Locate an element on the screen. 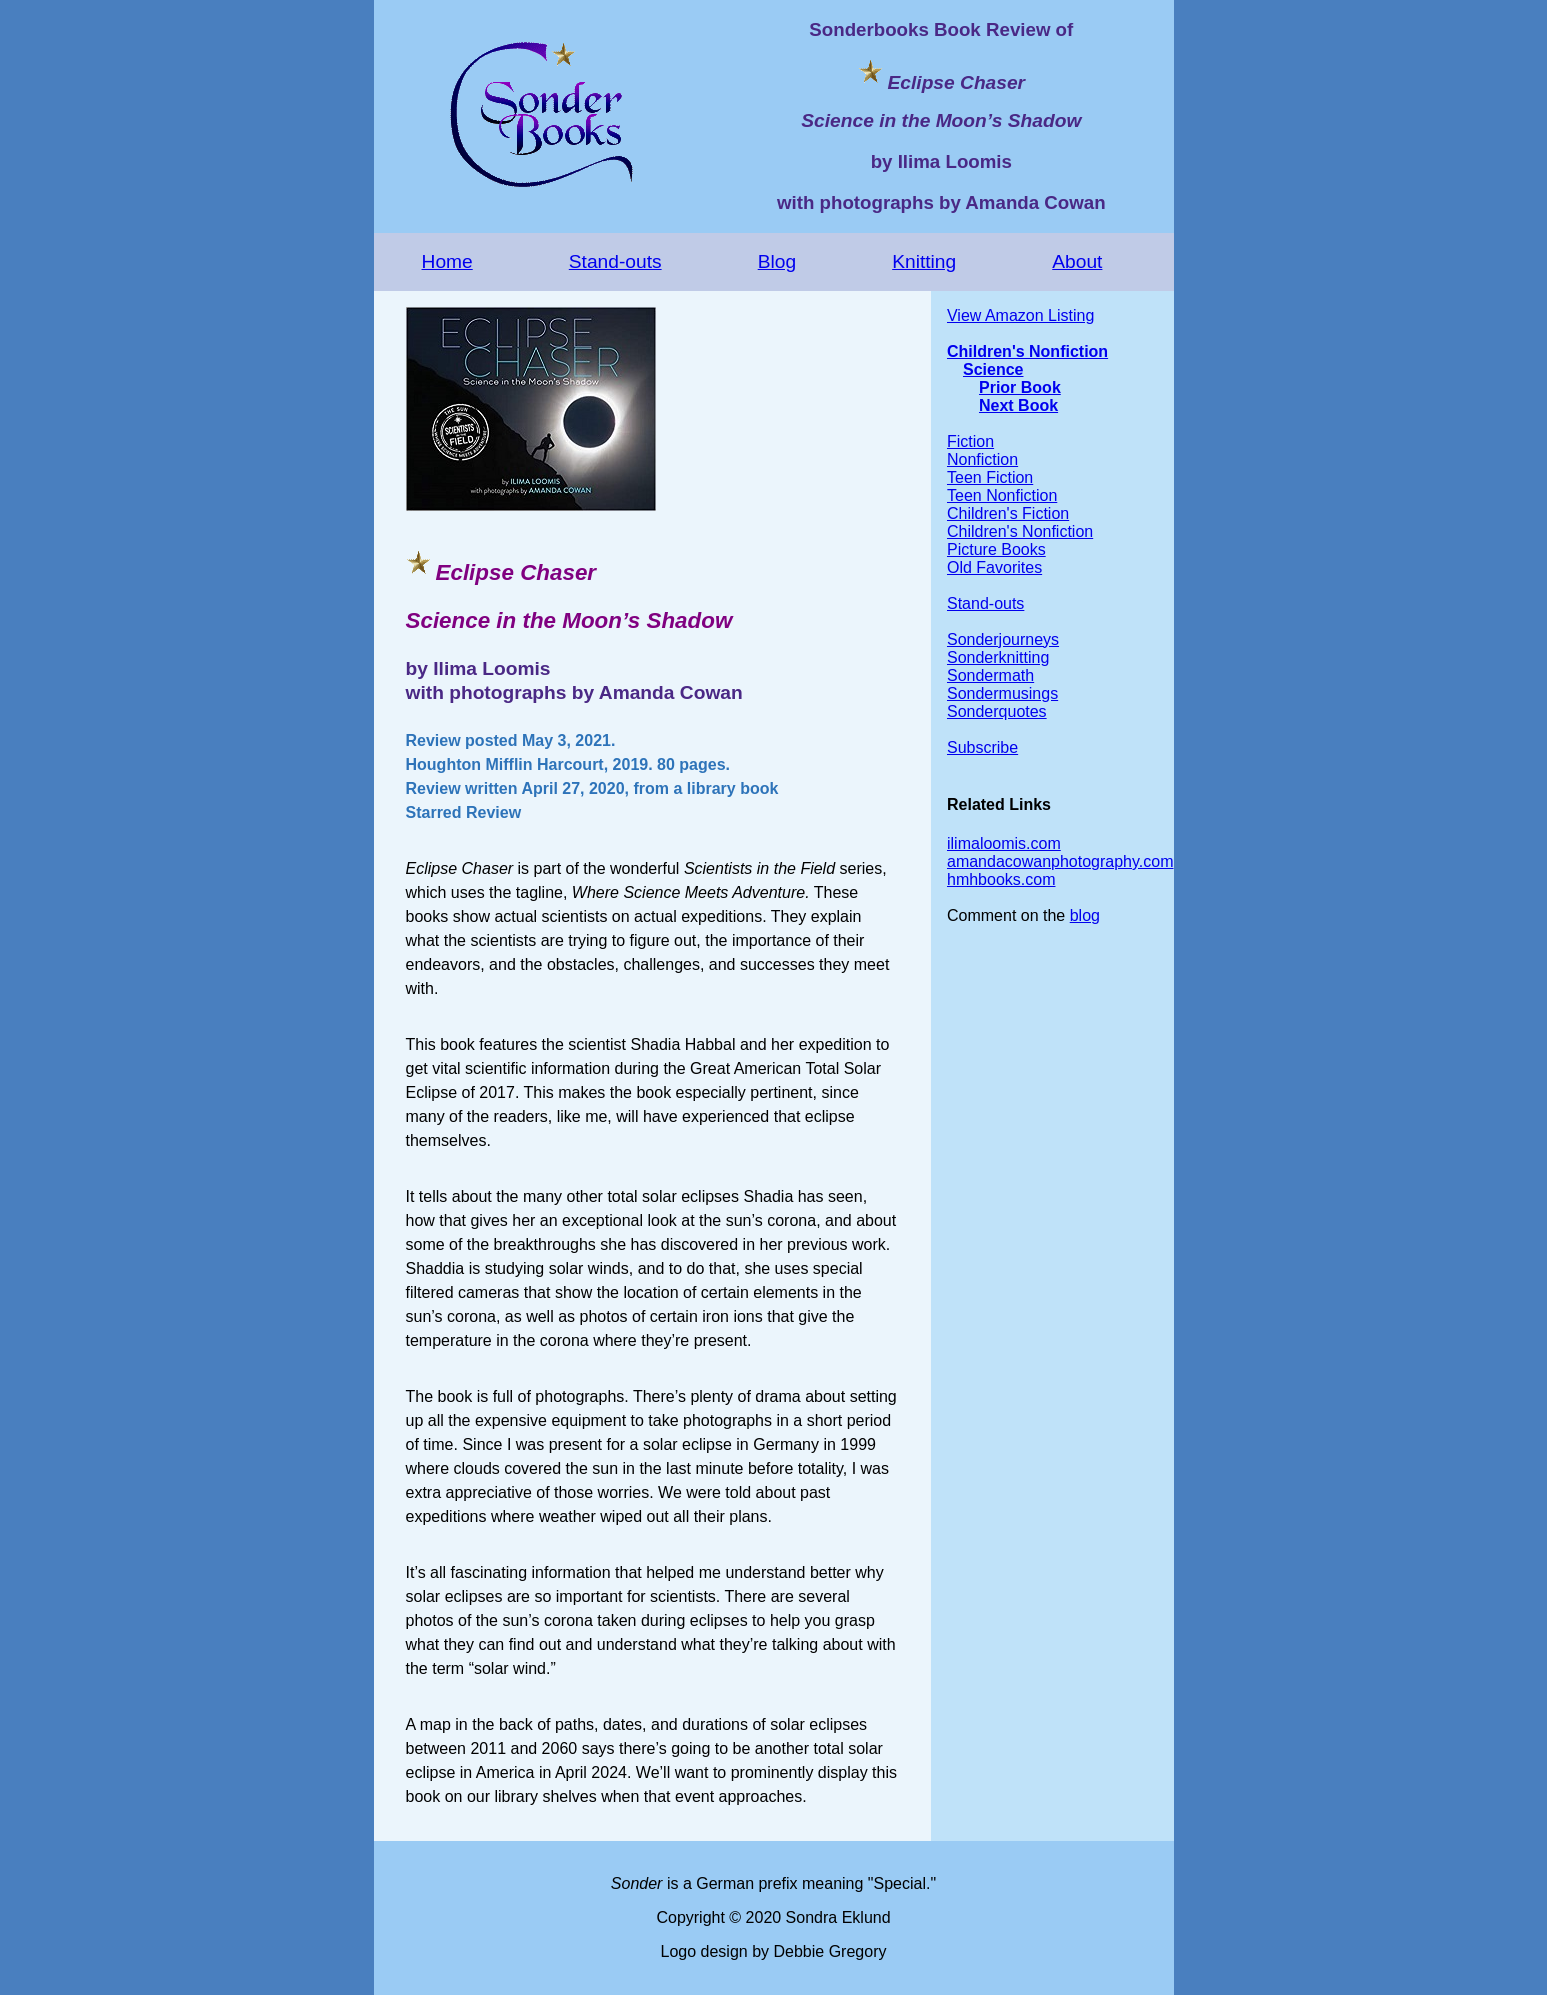 Image resolution: width=1547 pixels, height=1995 pixels. Old Favorites is located at coordinates (994, 567).